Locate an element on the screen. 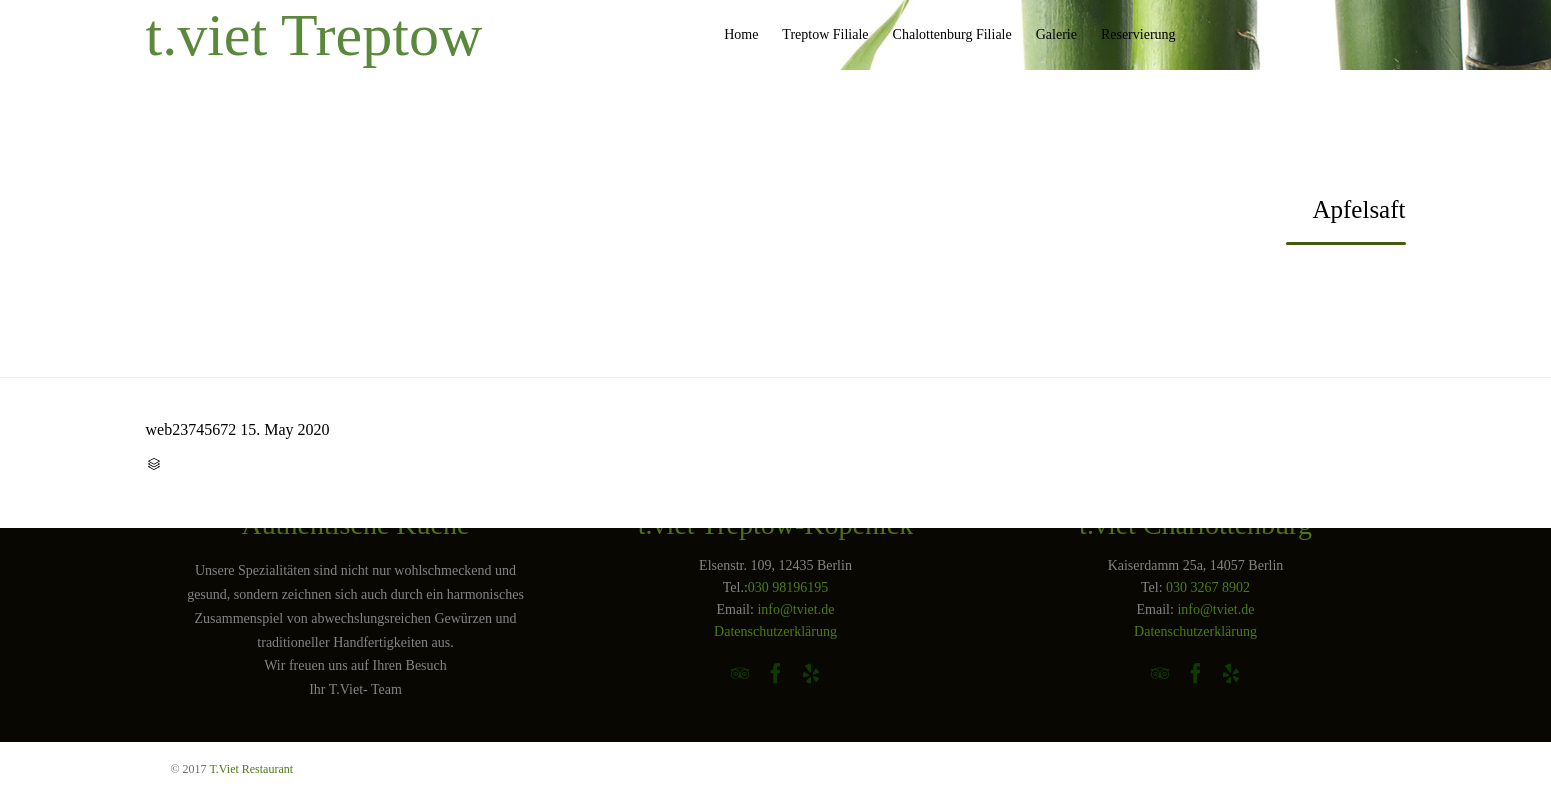 Image resolution: width=1551 pixels, height=796 pixels. info@tviet.de is located at coordinates (795, 609).